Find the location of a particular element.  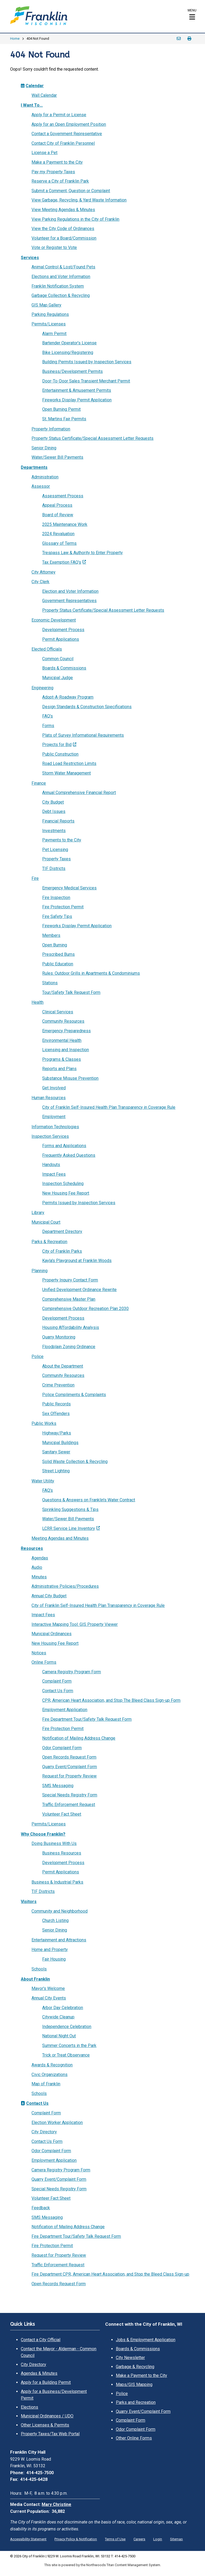

TIF Districts is located at coordinates (53, 868).